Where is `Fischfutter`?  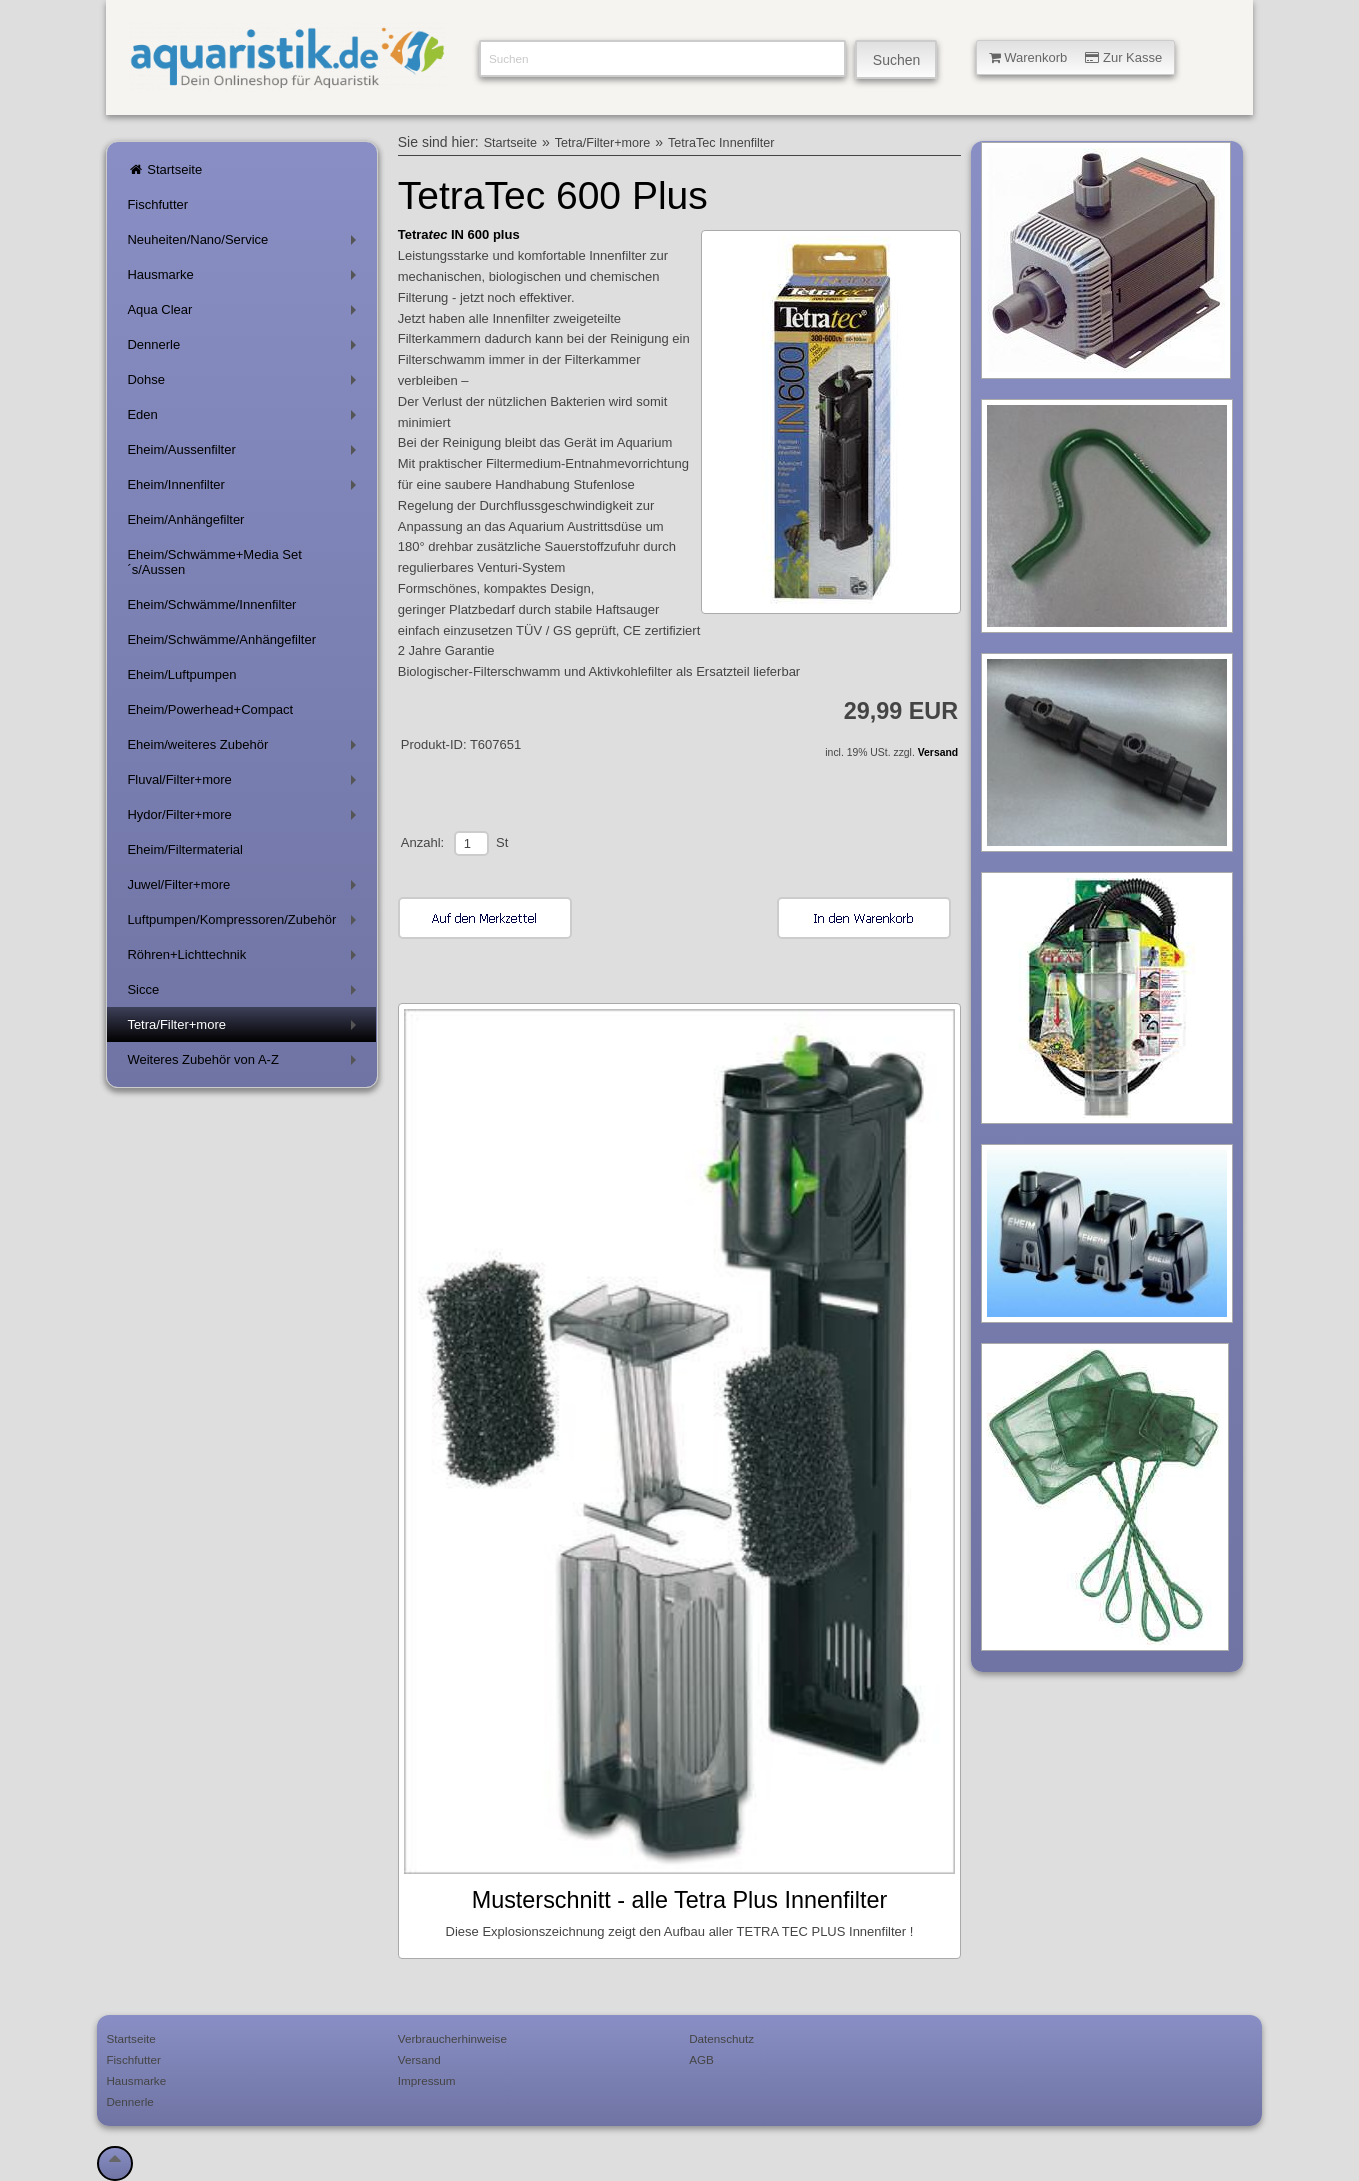
Fischfutter is located at coordinates (157, 204).